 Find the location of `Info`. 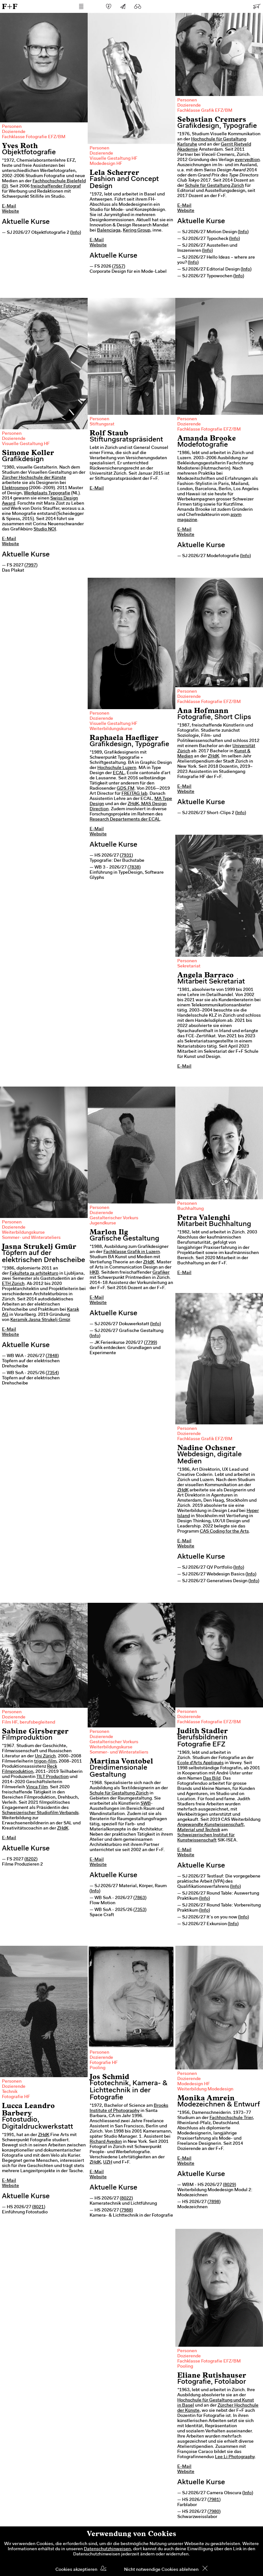

Info is located at coordinates (76, 233).